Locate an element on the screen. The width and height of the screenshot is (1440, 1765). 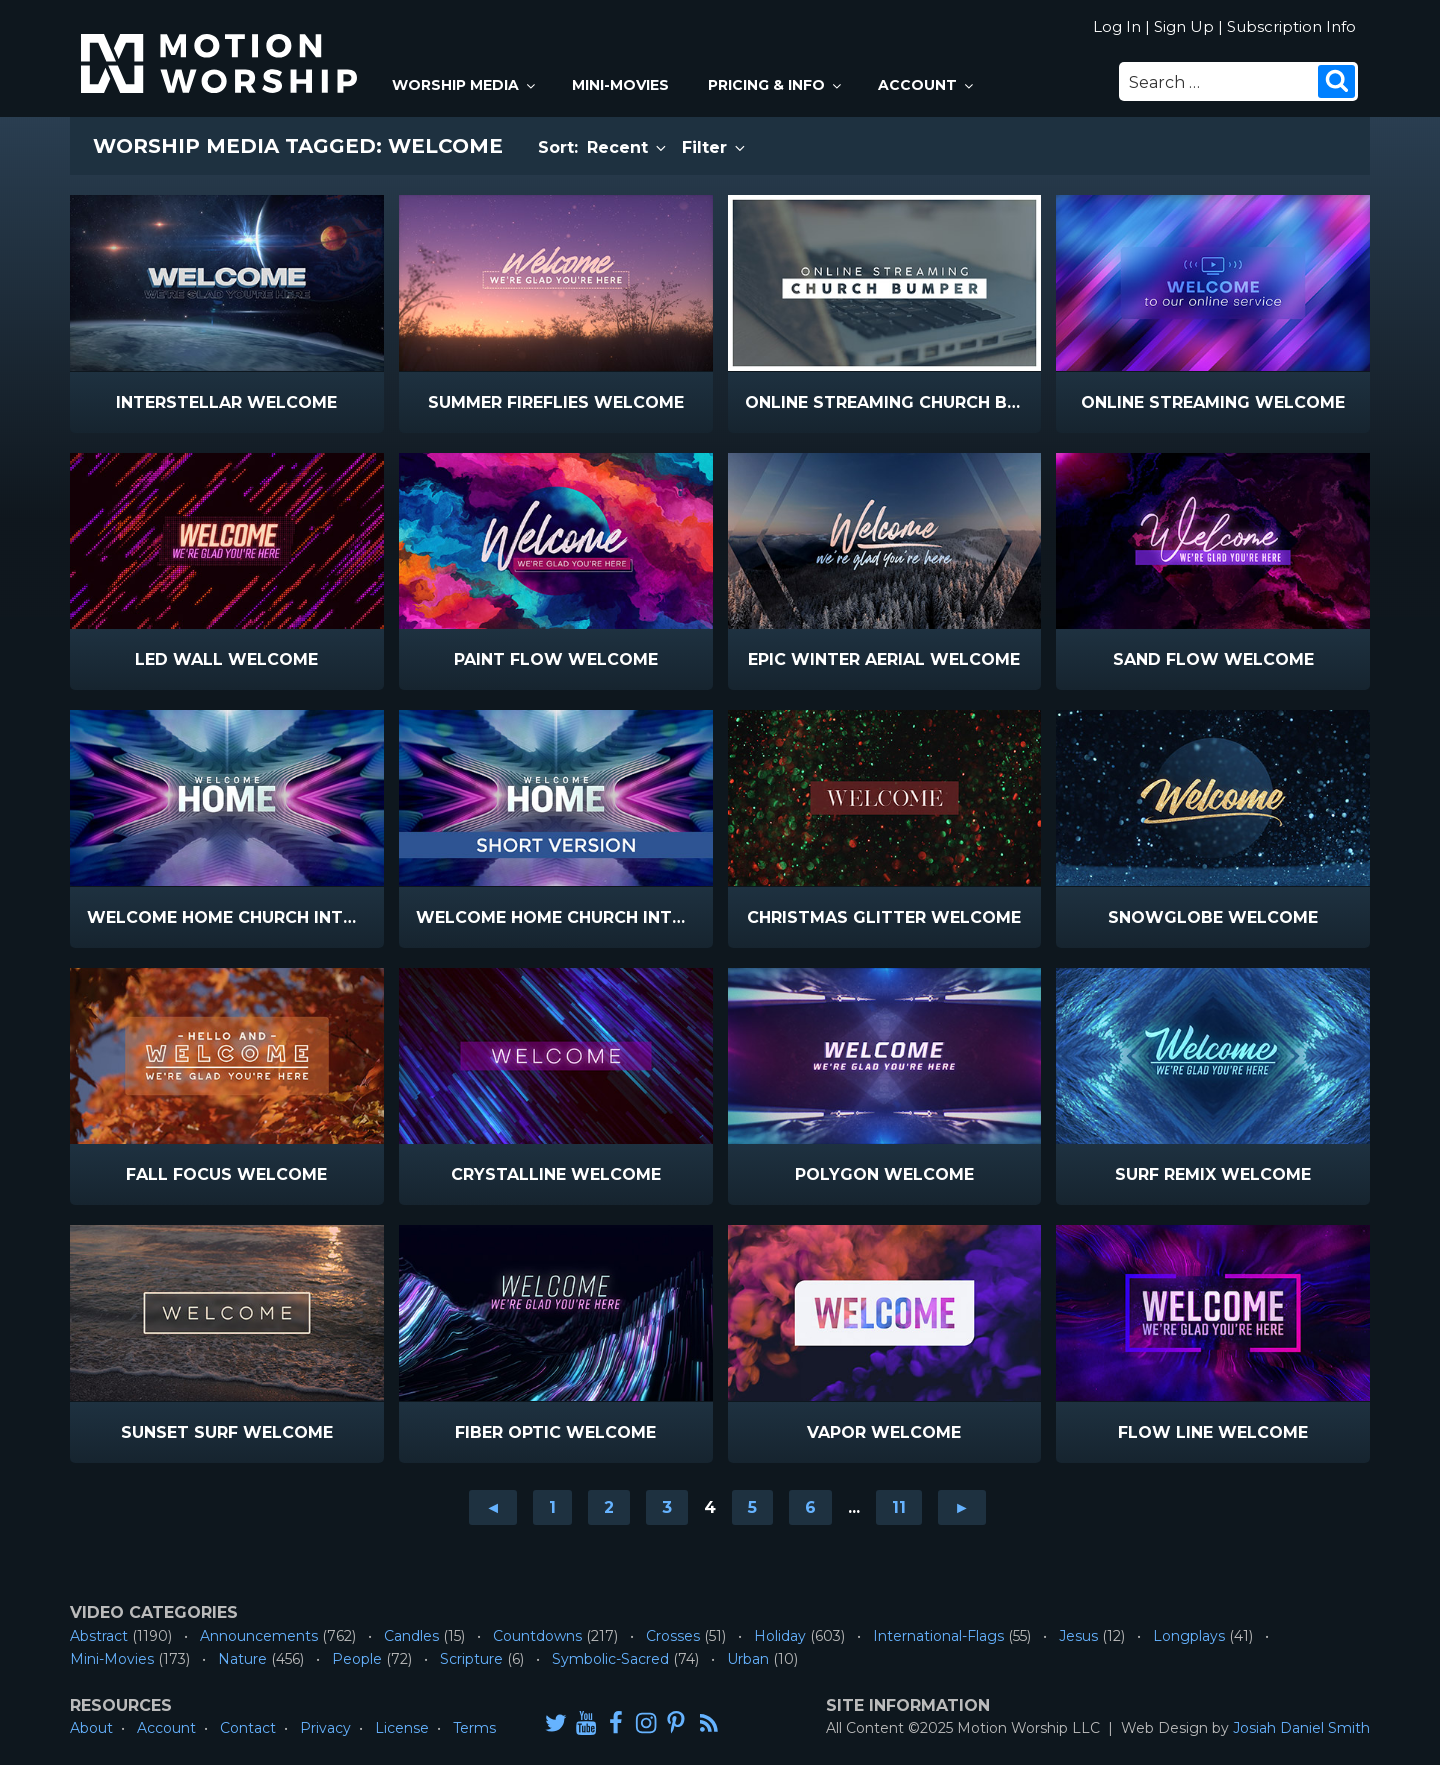
Scripture is located at coordinates (471, 1659).